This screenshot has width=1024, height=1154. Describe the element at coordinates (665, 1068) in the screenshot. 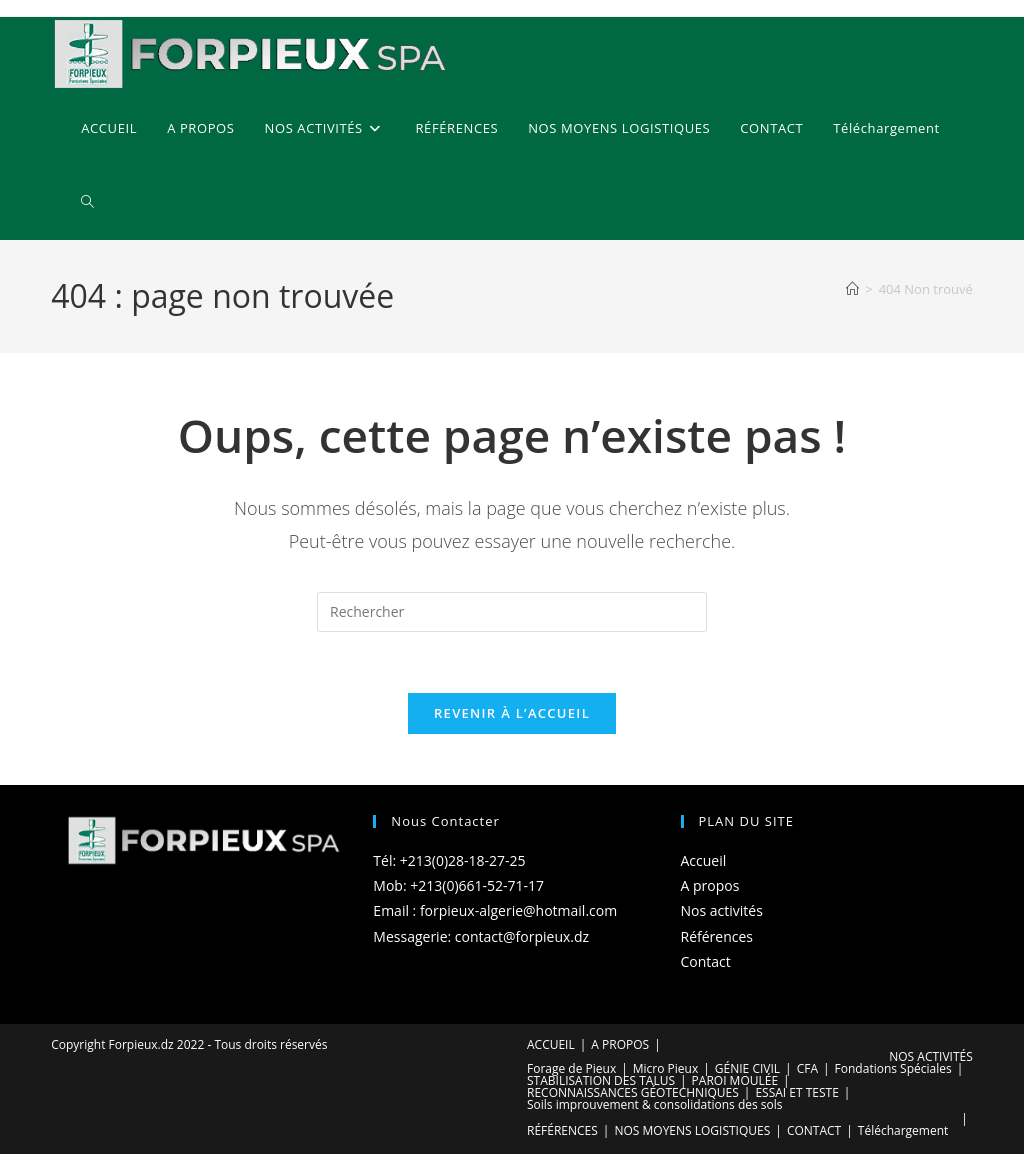

I see `Micro Pieux` at that location.